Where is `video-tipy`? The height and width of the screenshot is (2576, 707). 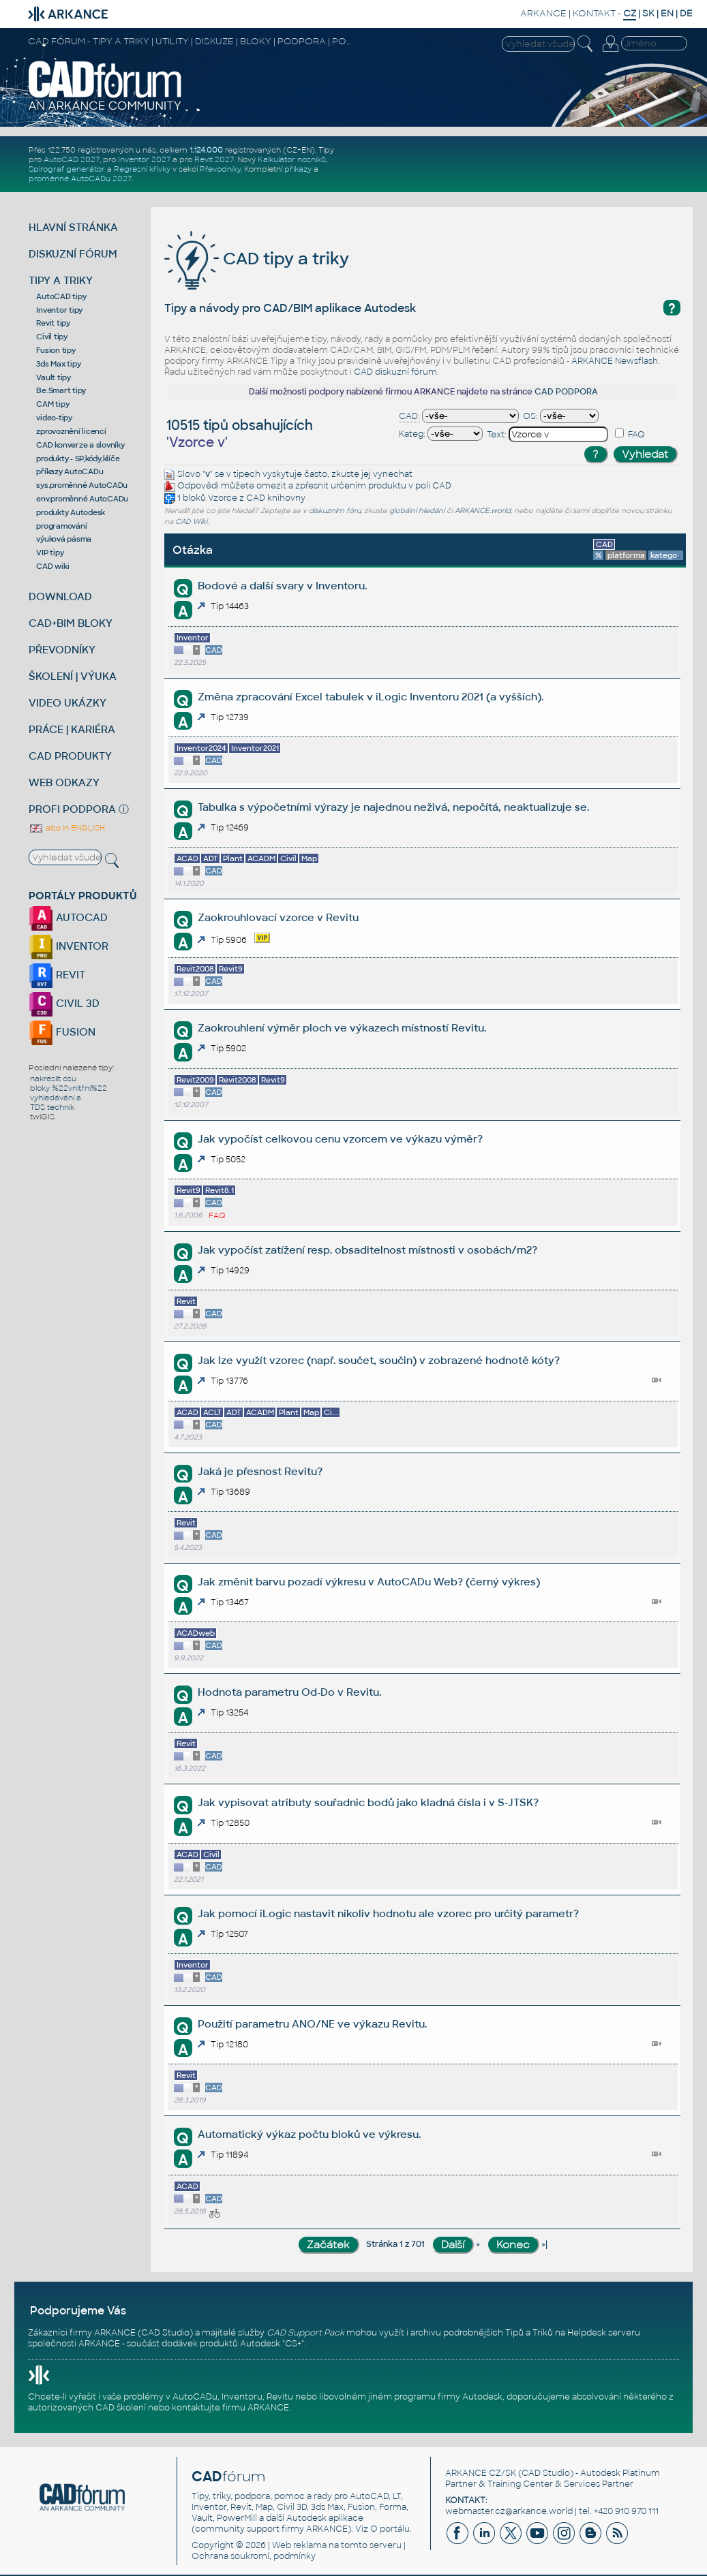
video-tipy is located at coordinates (54, 417).